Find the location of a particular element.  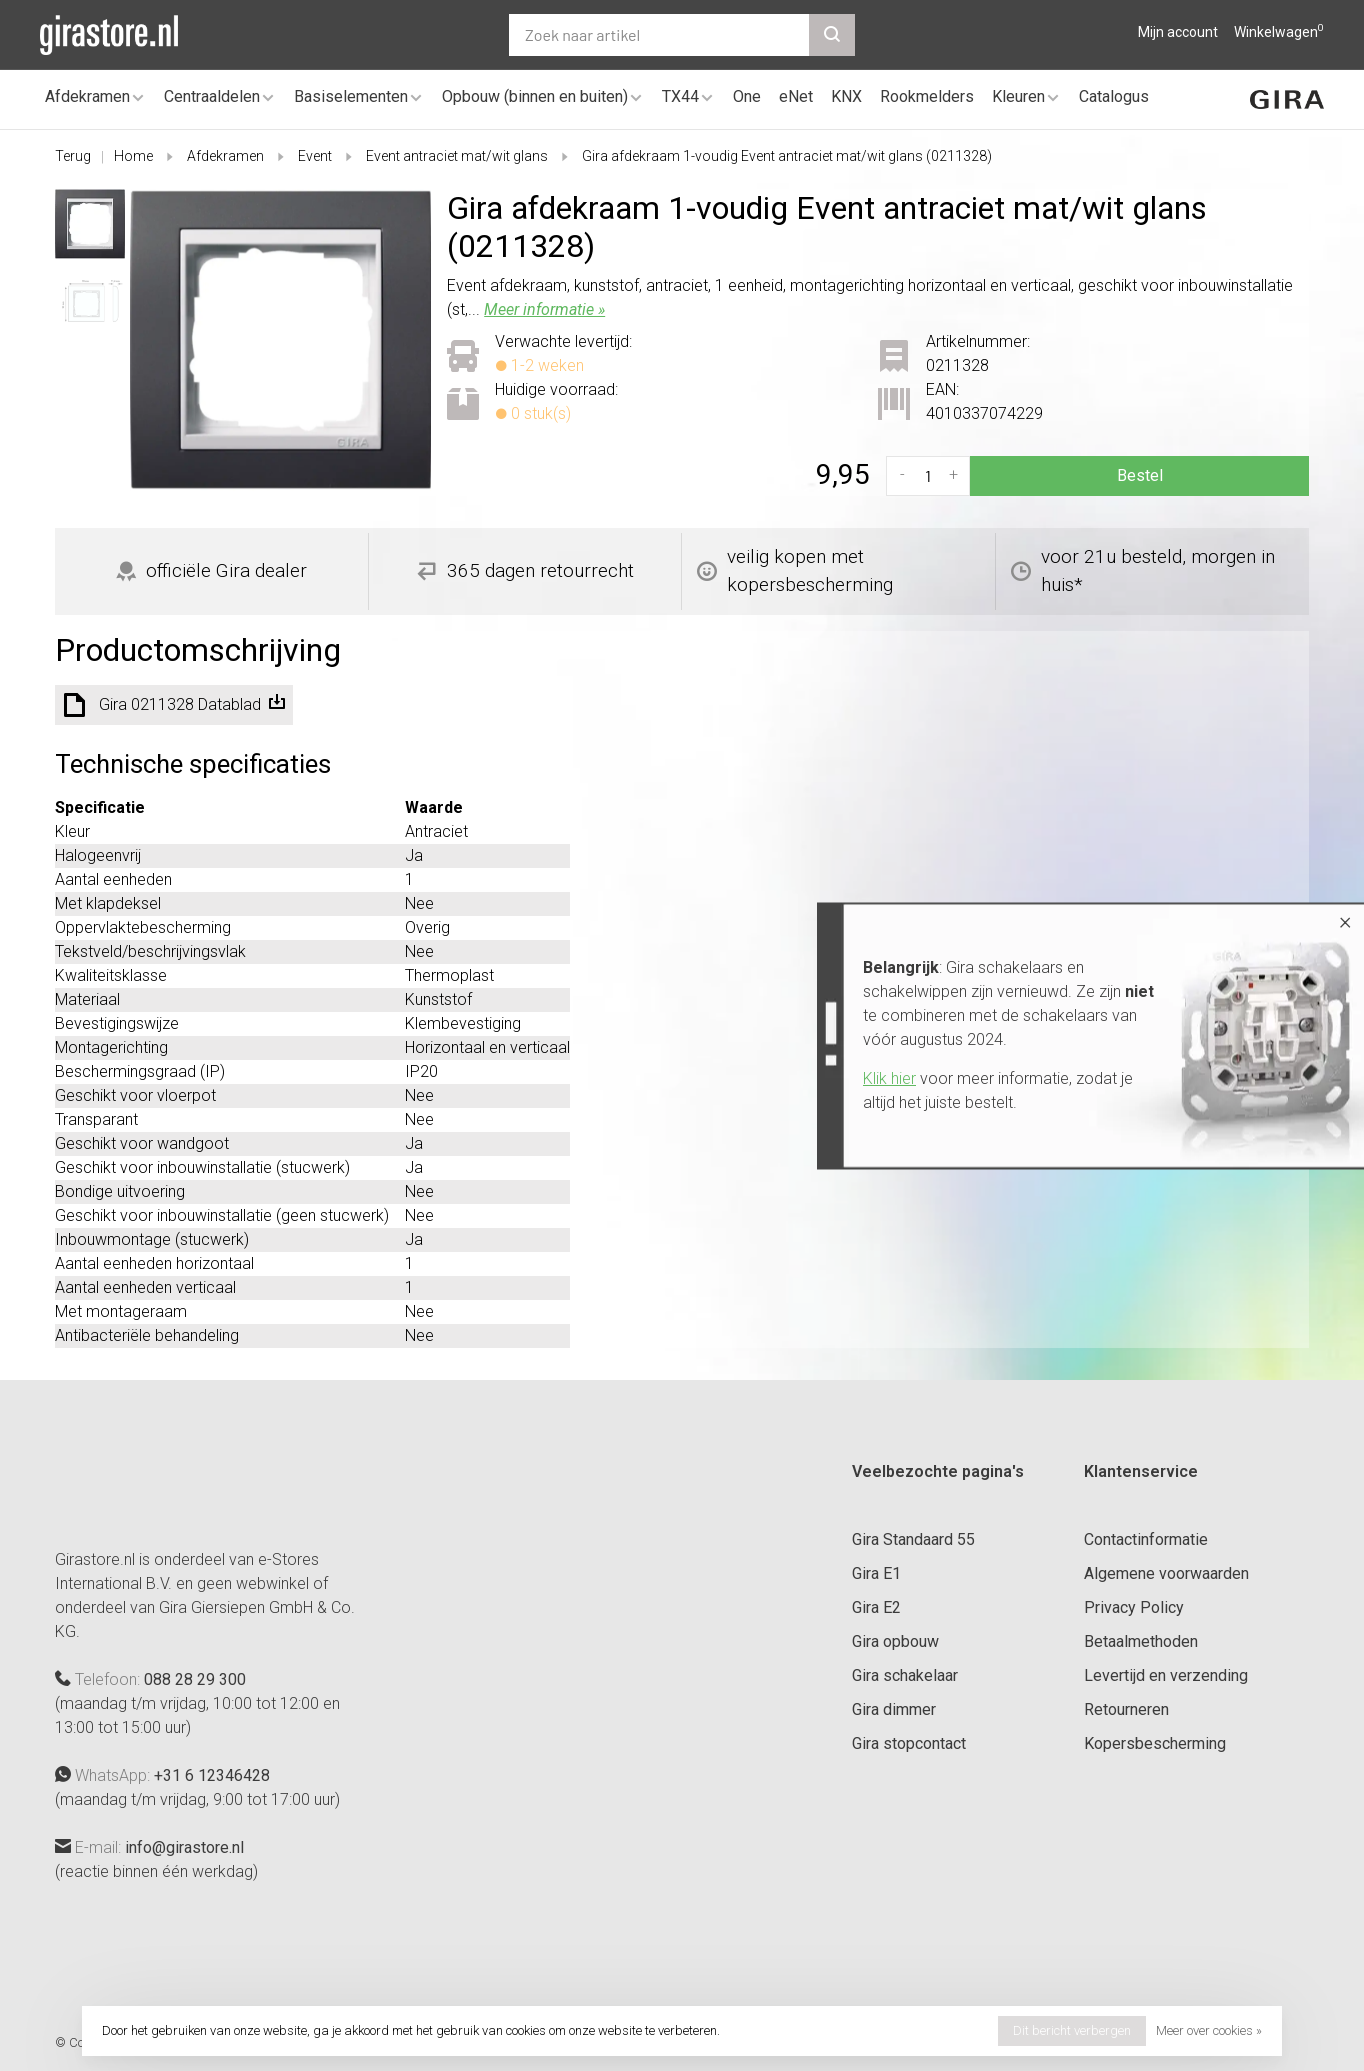

[tabpanel] is located at coordinates (281, 340).